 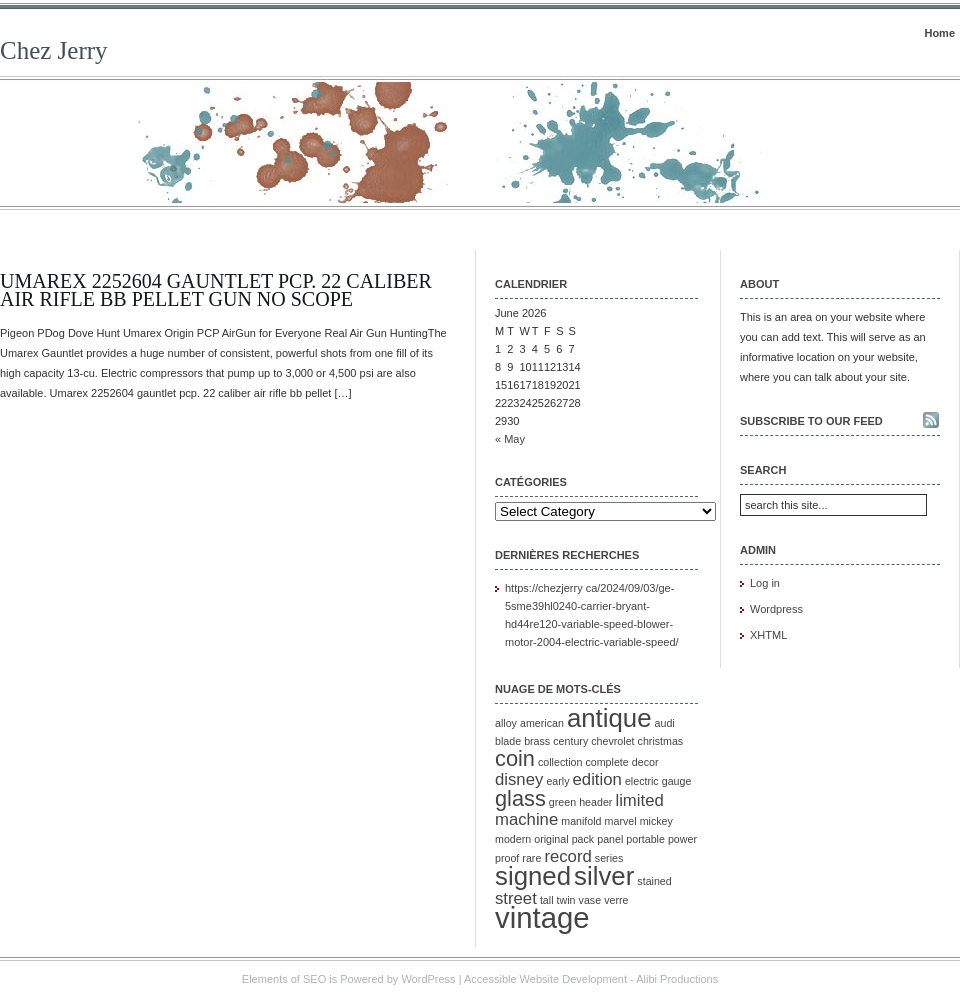 I want to click on Home, so click(x=939, y=33).